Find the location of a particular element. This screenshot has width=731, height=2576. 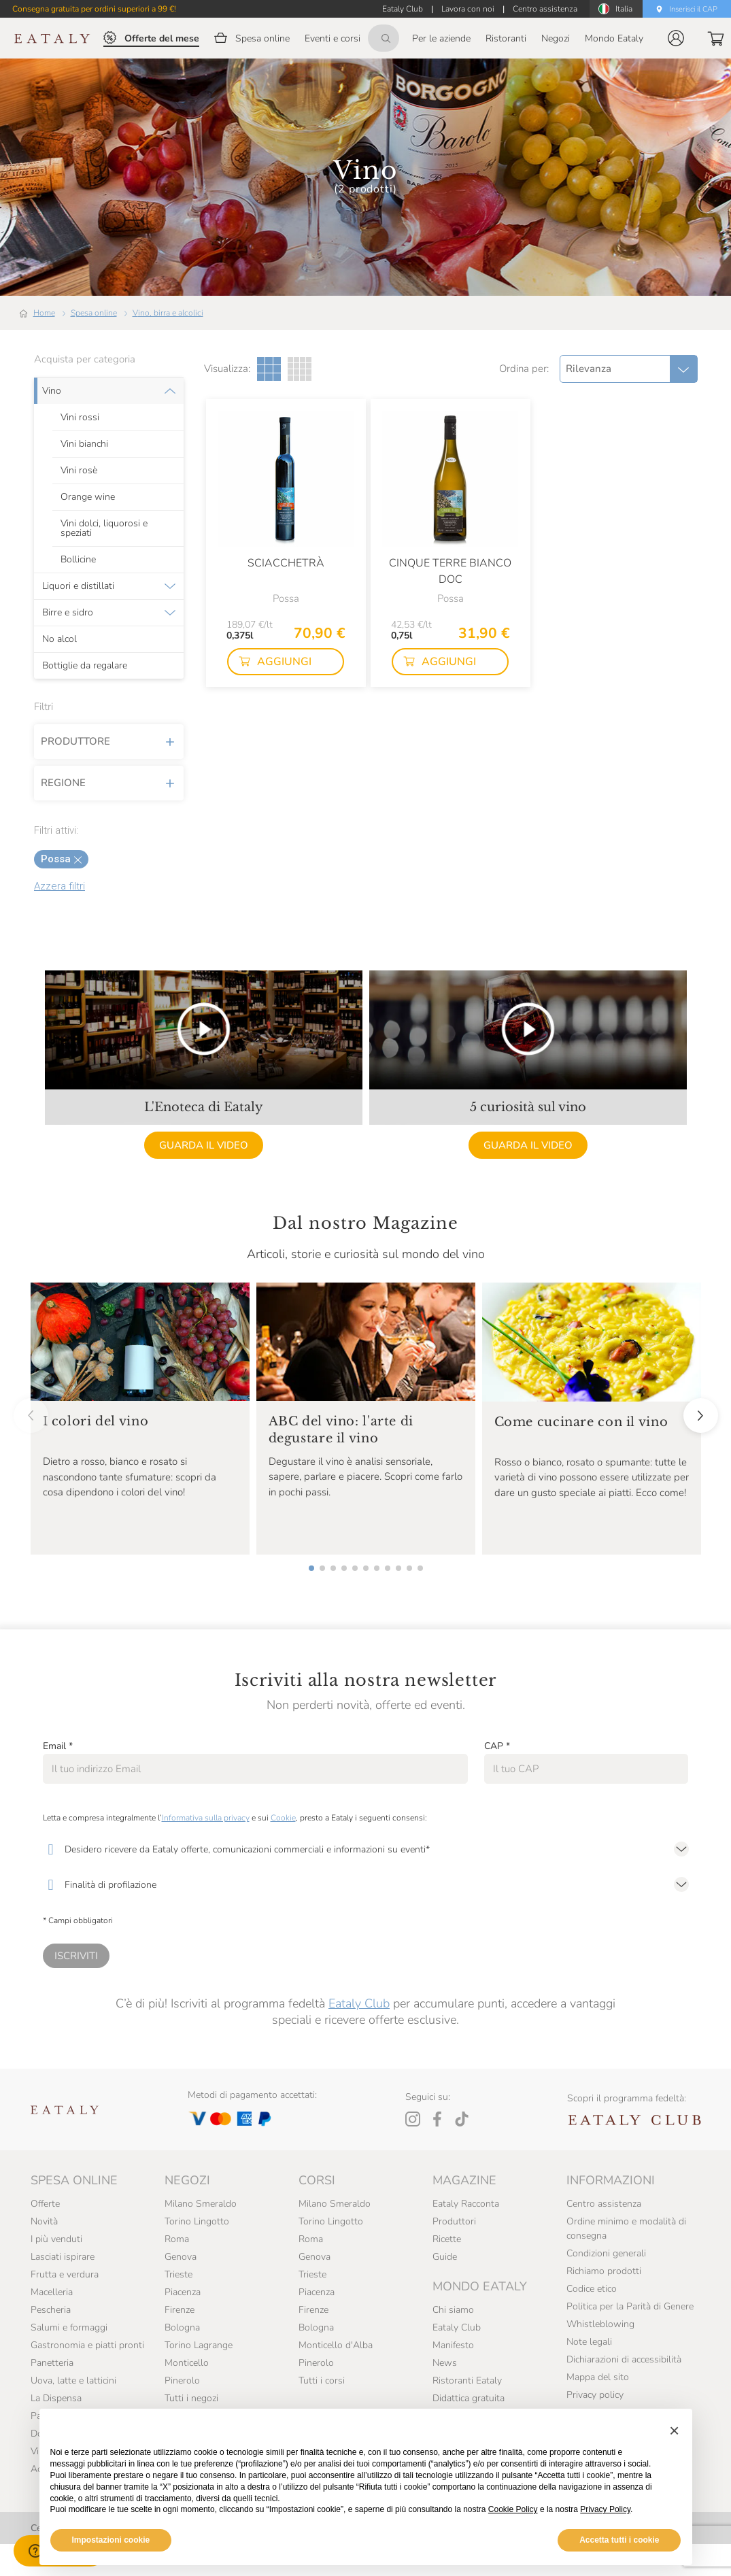

Vini rosè is located at coordinates (79, 470).